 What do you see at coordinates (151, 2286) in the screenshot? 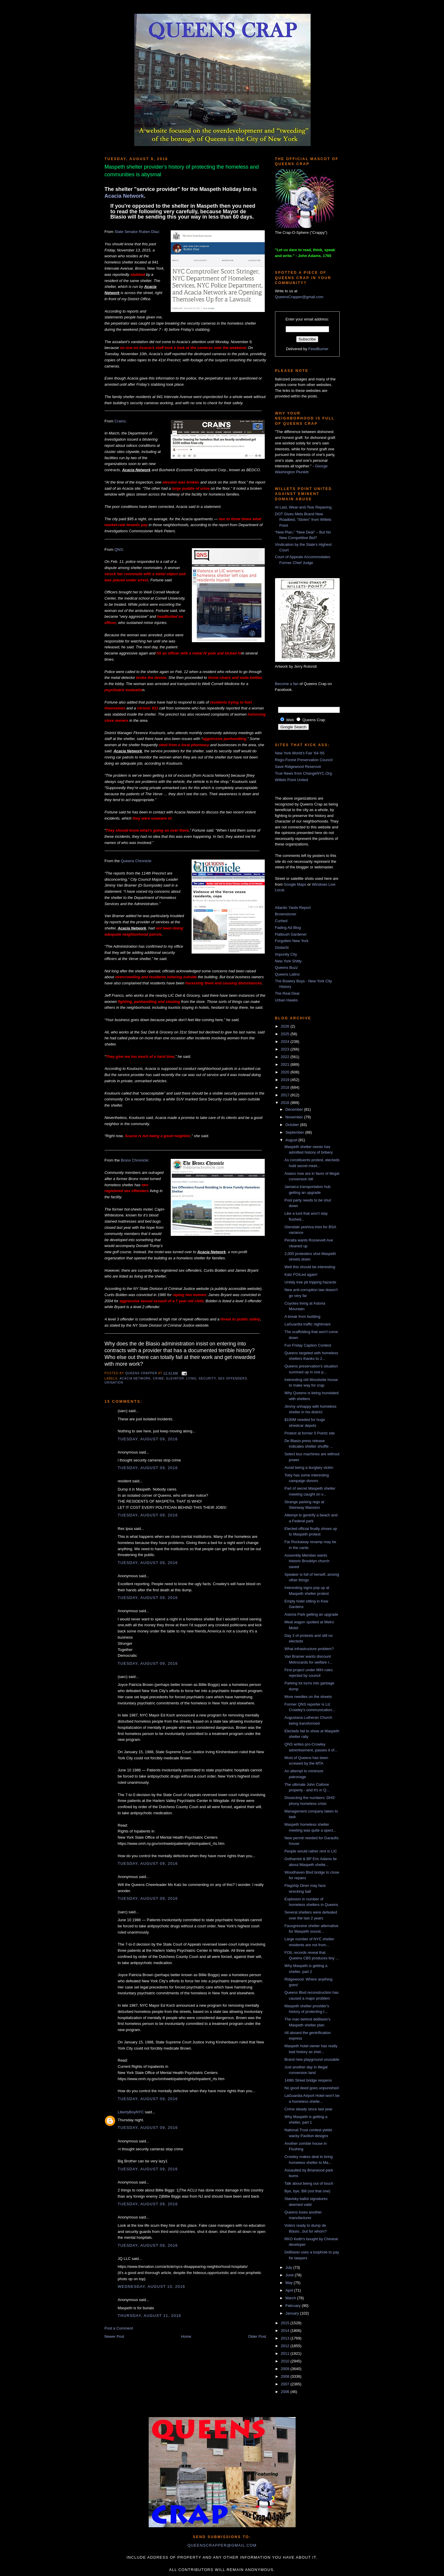
I see `Wednesday, August 10, 2016` at bounding box center [151, 2286].